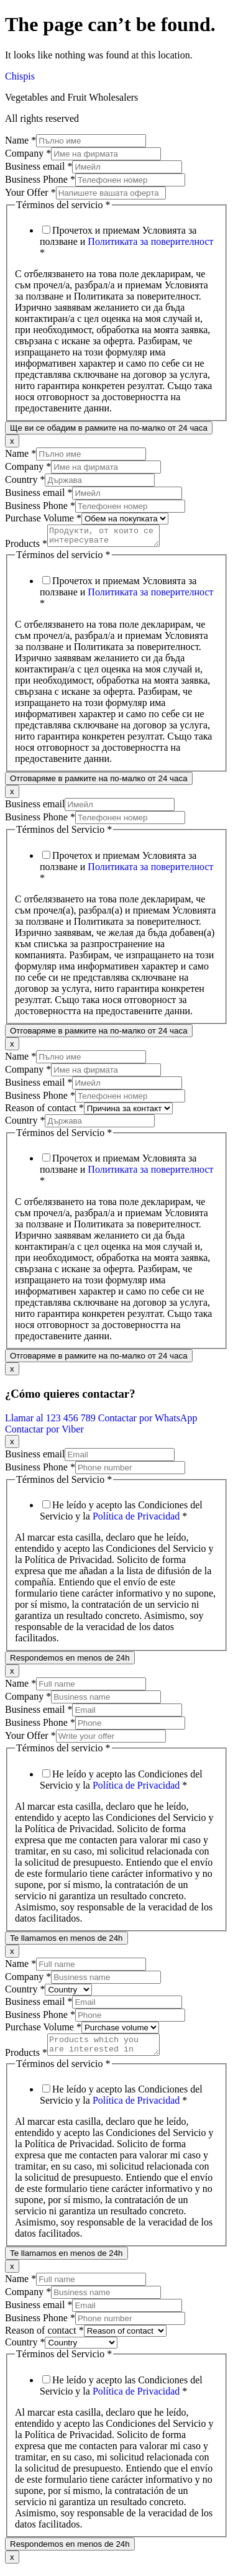  Describe the element at coordinates (44, 1433) in the screenshot. I see `Contactar por Viber` at that location.